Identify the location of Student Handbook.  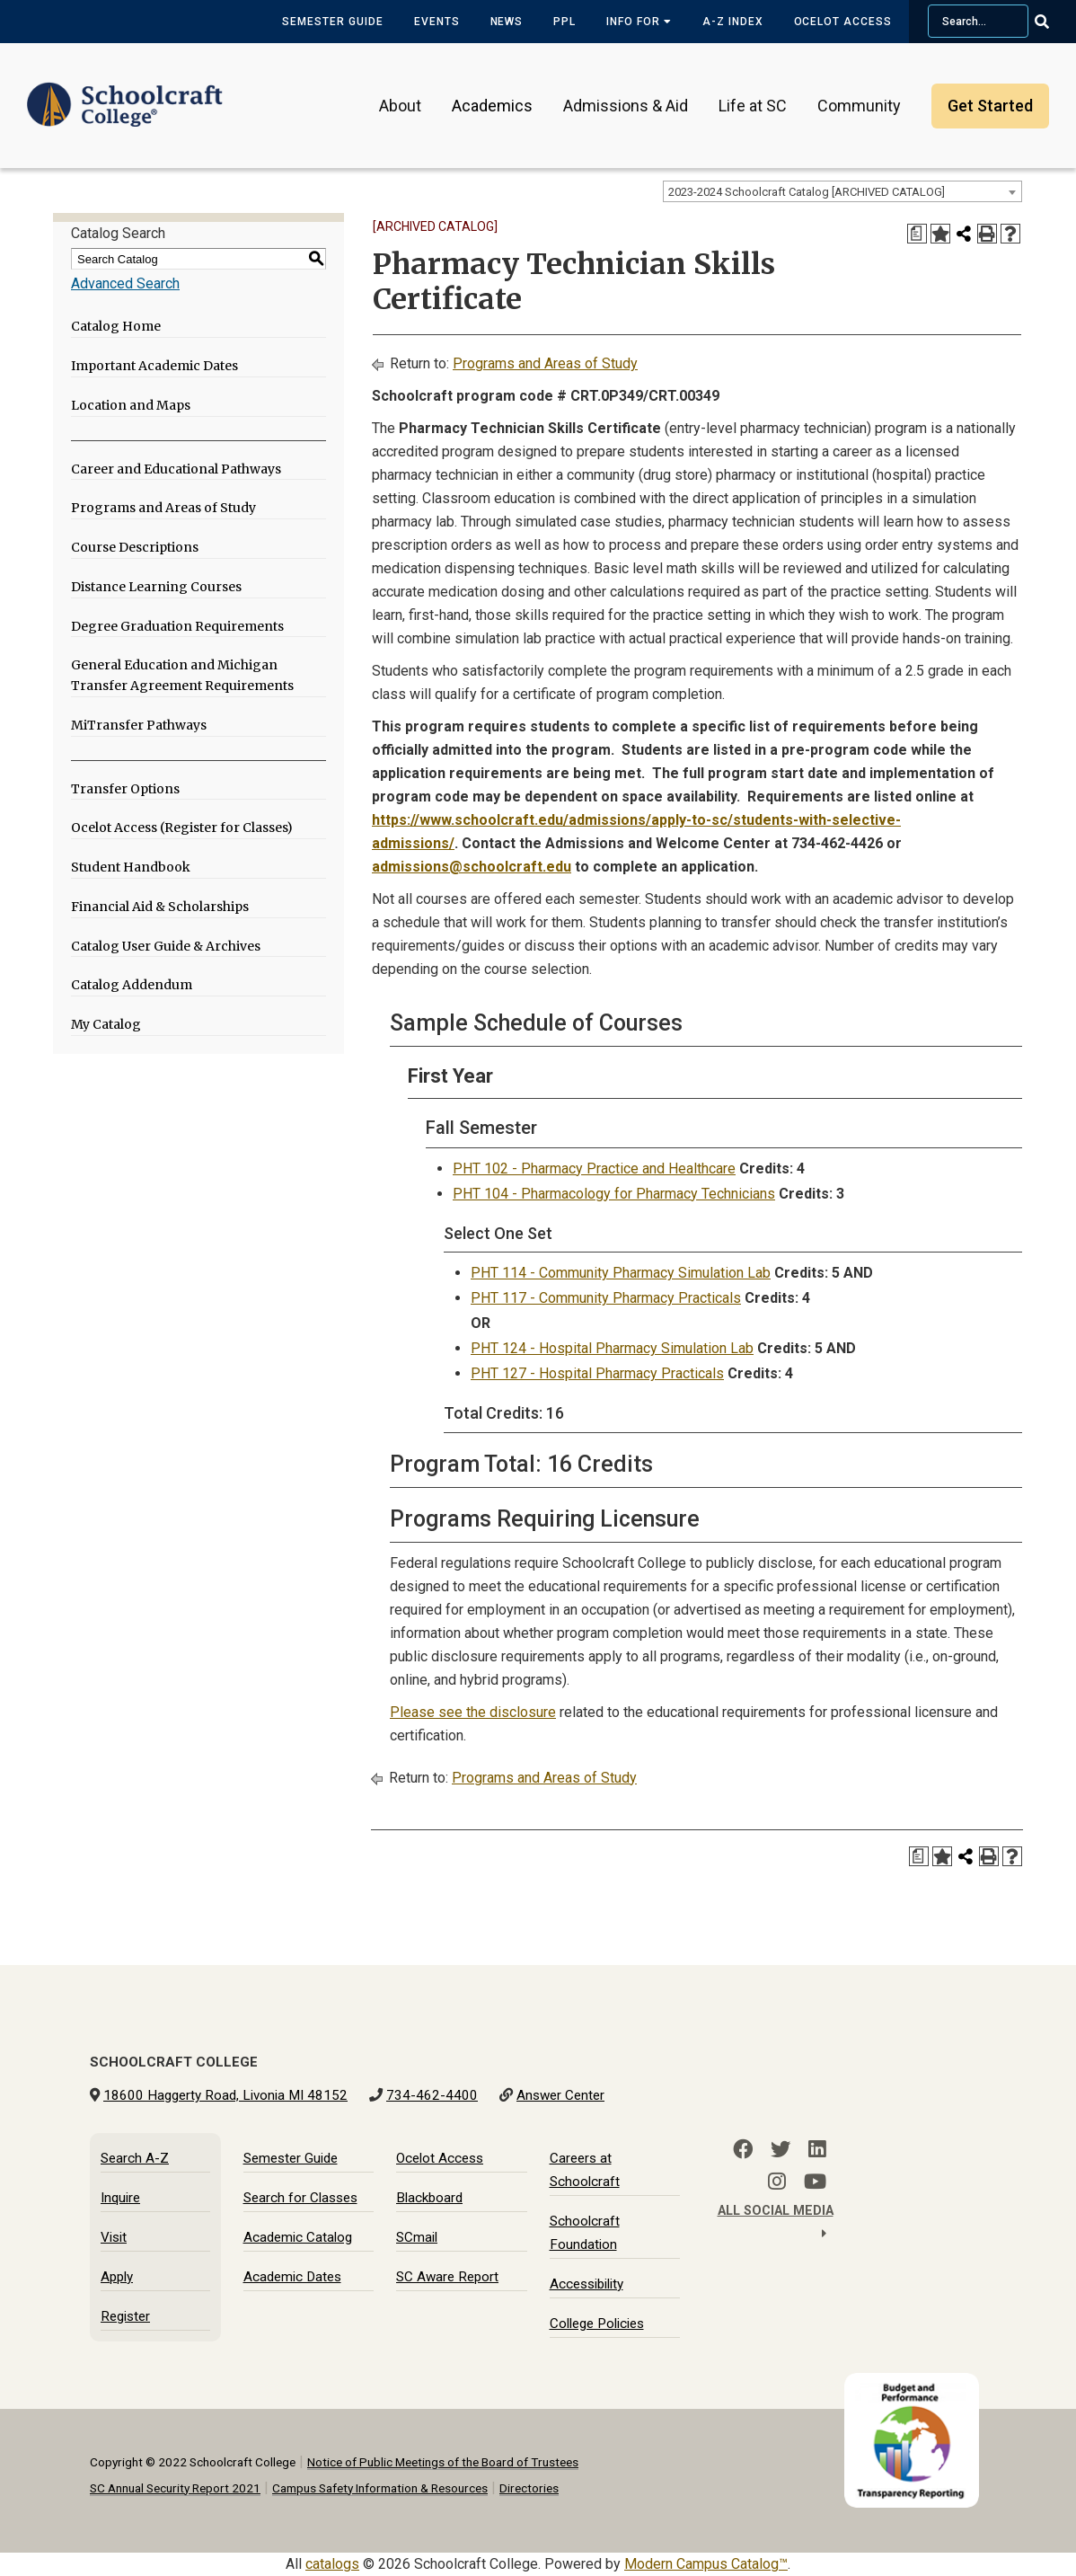
(130, 867).